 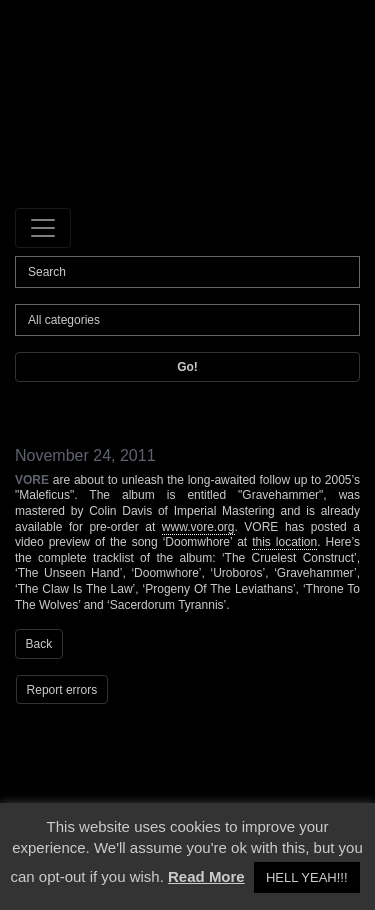 What do you see at coordinates (187, 272) in the screenshot?
I see `[Search]` at bounding box center [187, 272].